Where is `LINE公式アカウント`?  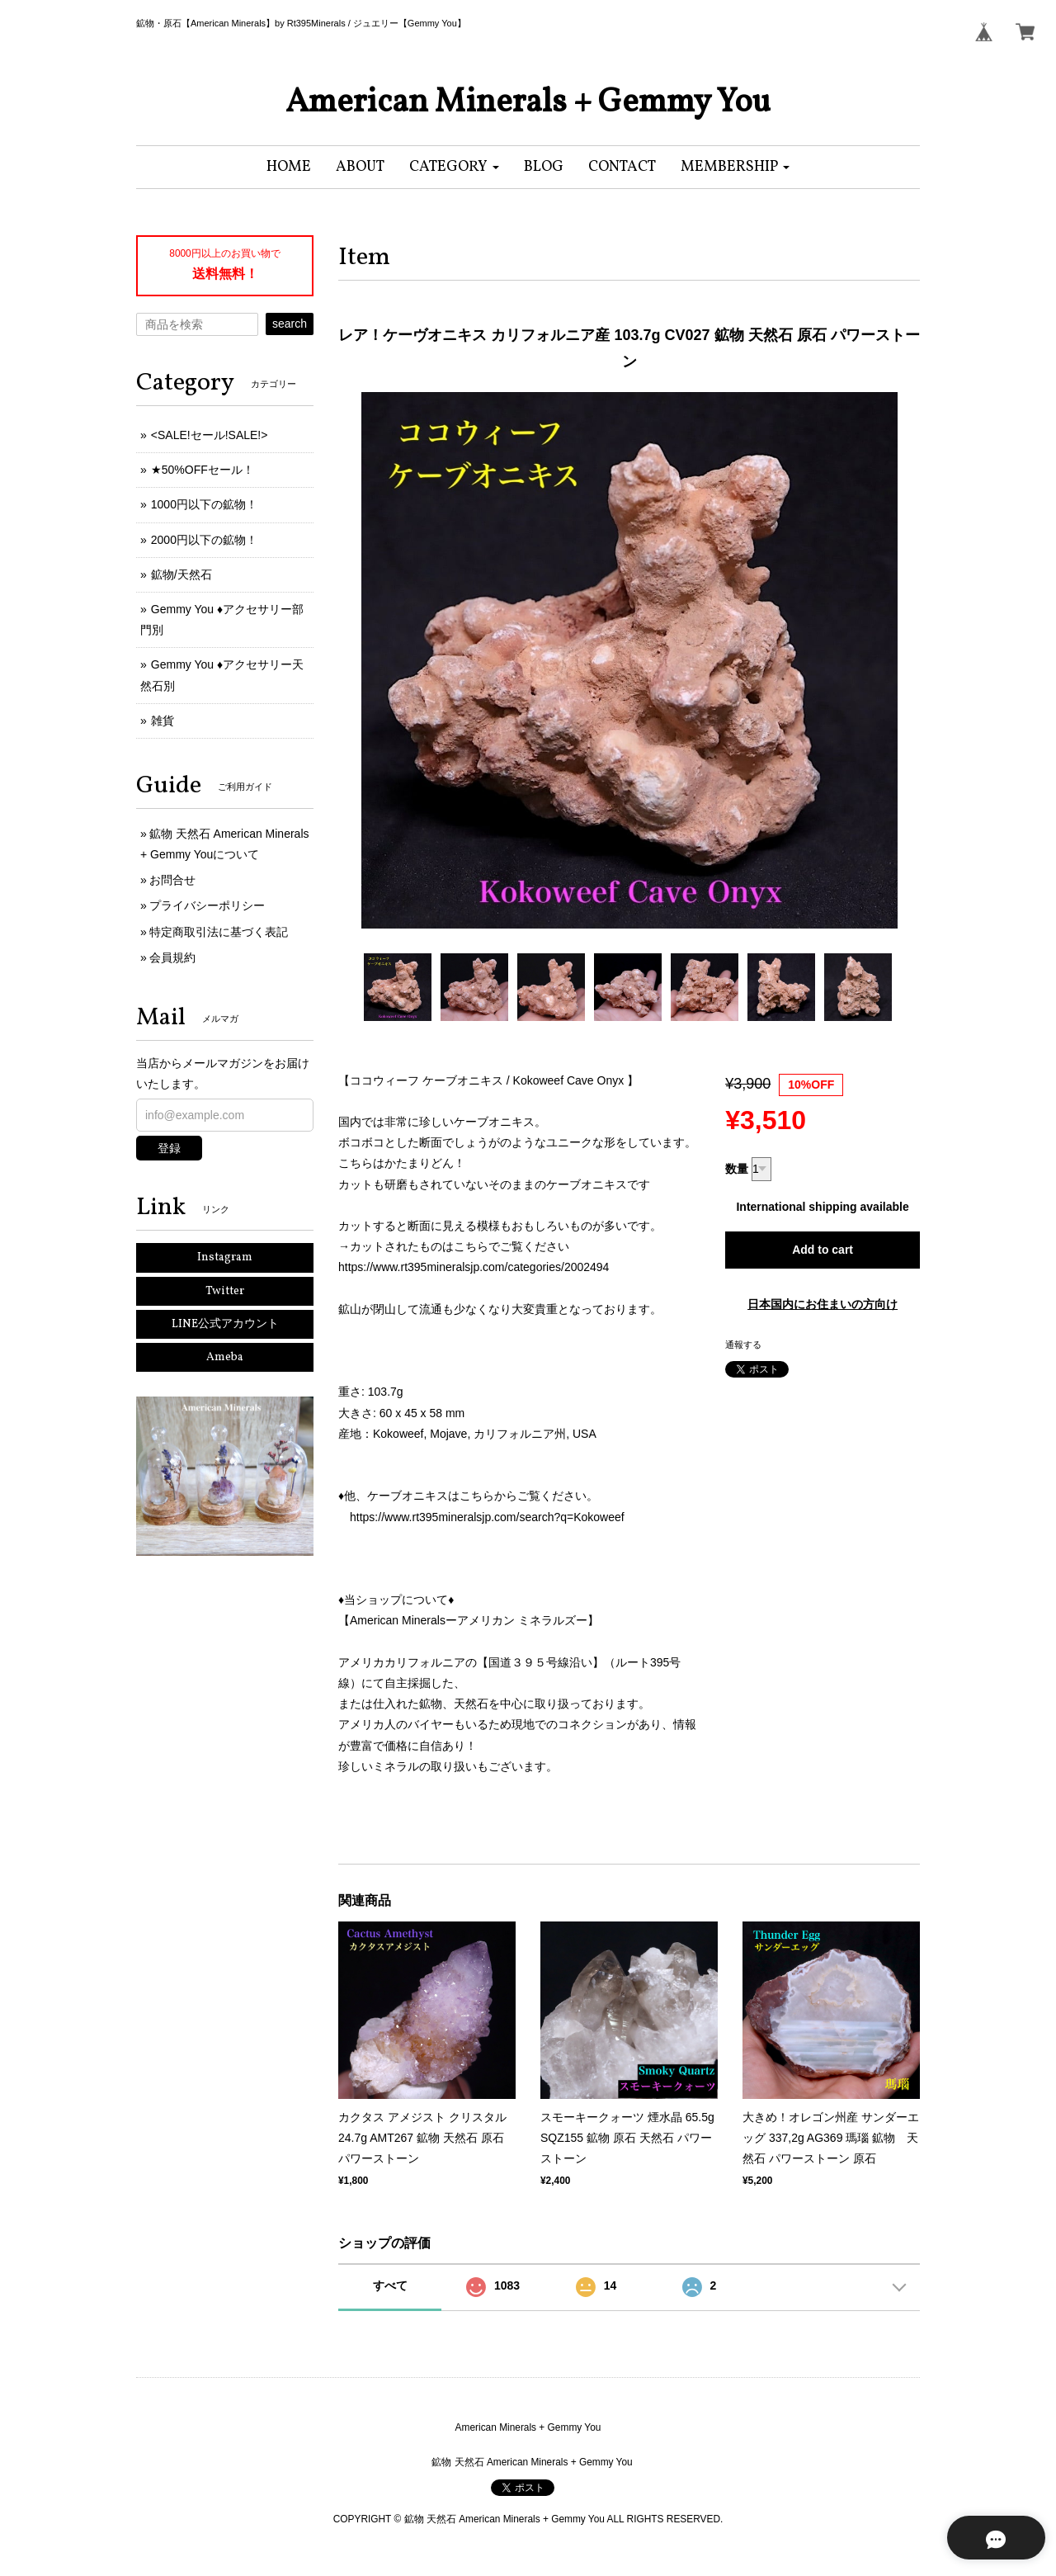
LINE公式アカウント is located at coordinates (225, 1324).